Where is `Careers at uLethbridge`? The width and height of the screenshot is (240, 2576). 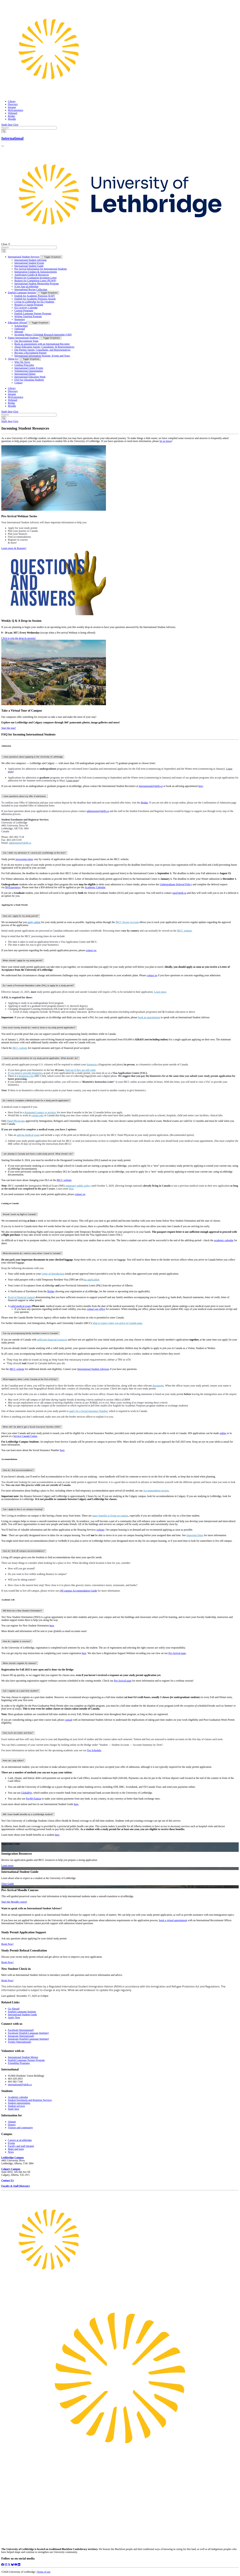
Careers at uLethbridge is located at coordinates (20, 2140).